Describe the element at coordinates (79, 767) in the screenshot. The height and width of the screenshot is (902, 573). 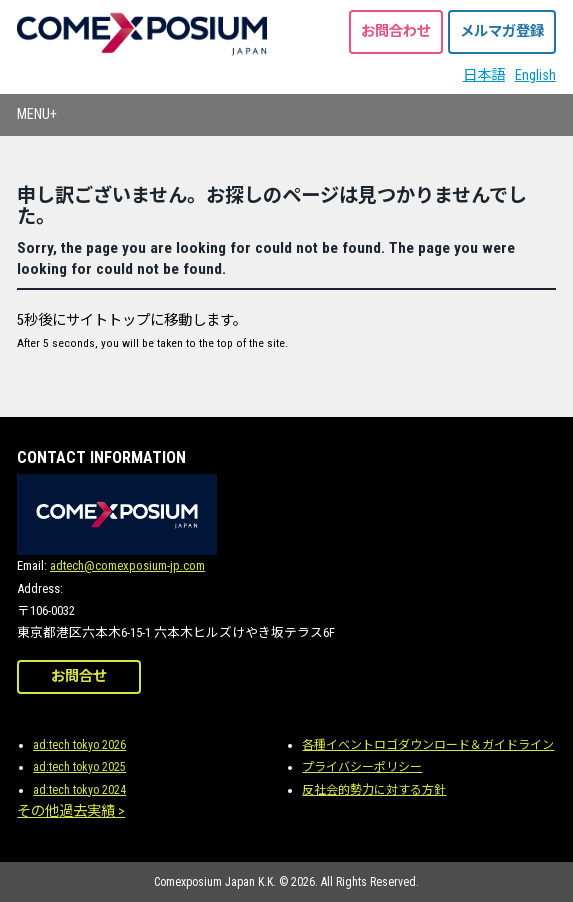
I see `ad:tech tokyo 2025` at that location.